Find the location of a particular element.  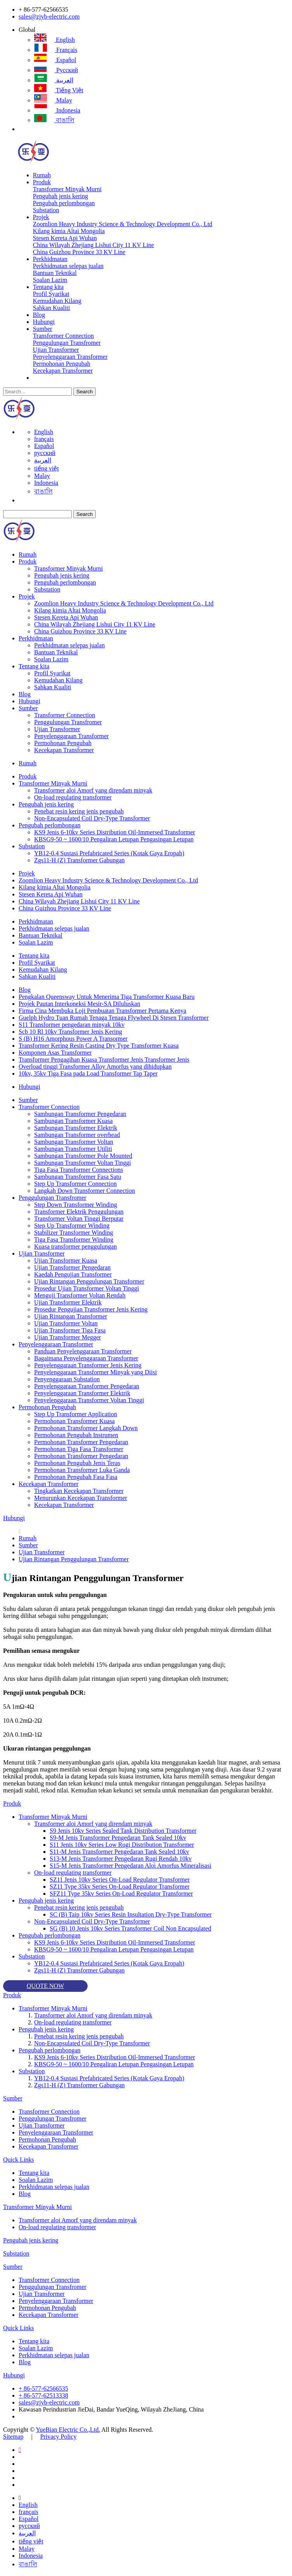

S11 Transformer pengedaran minyak 10kv is located at coordinates (71, 1024).